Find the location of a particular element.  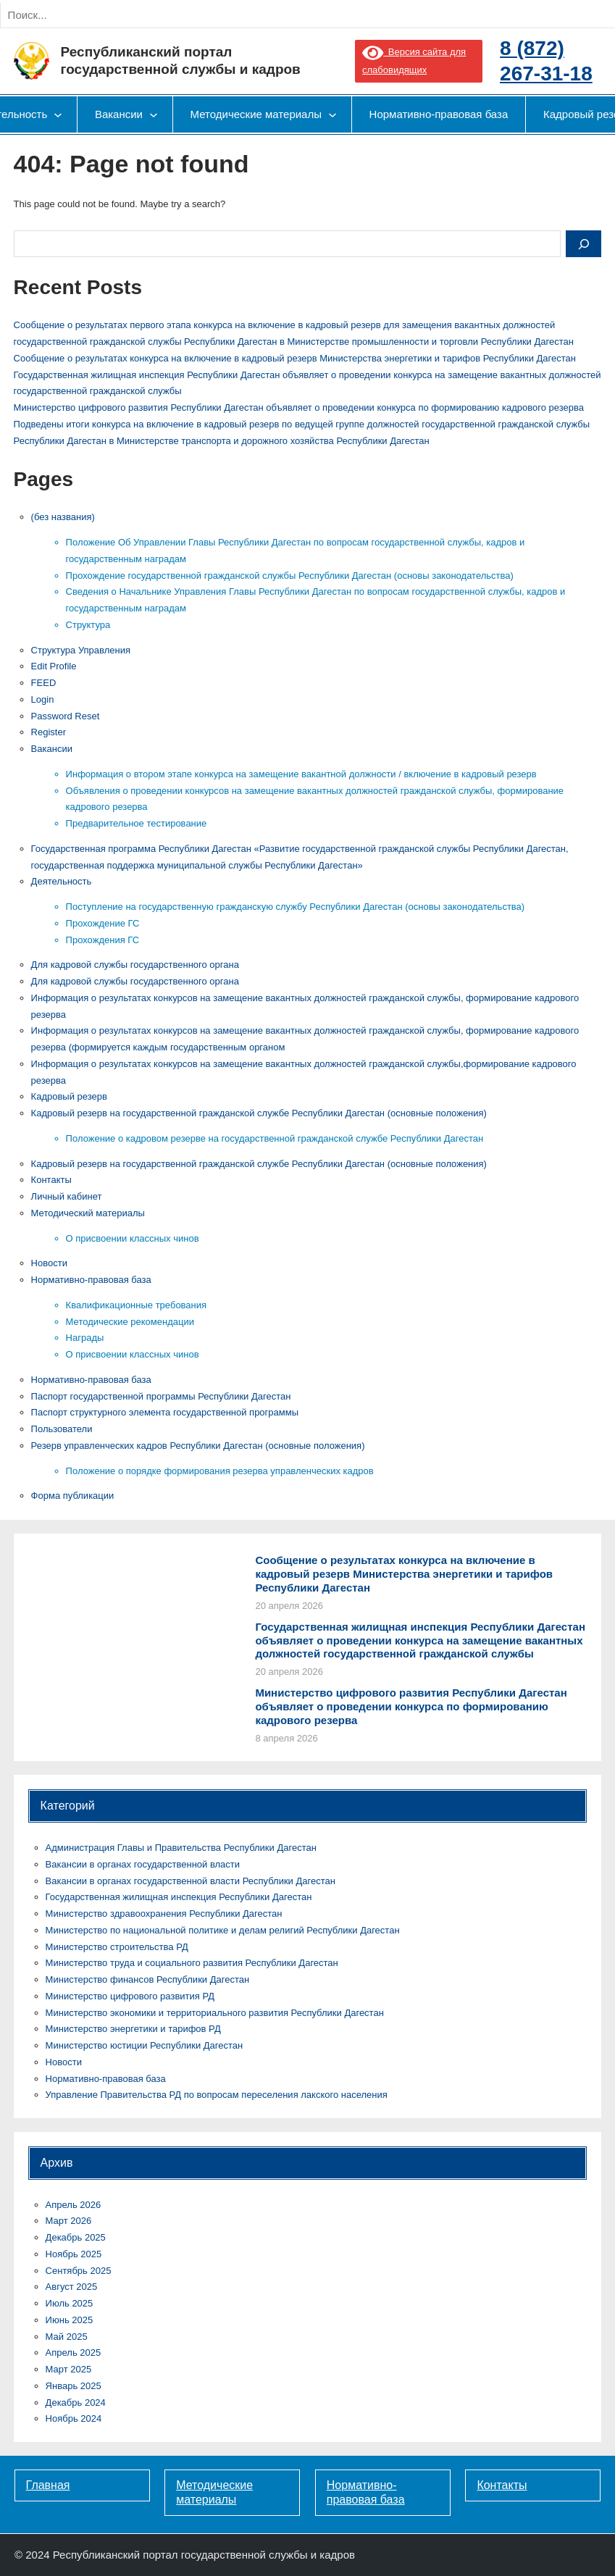

Август 2025 is located at coordinates (72, 2286).